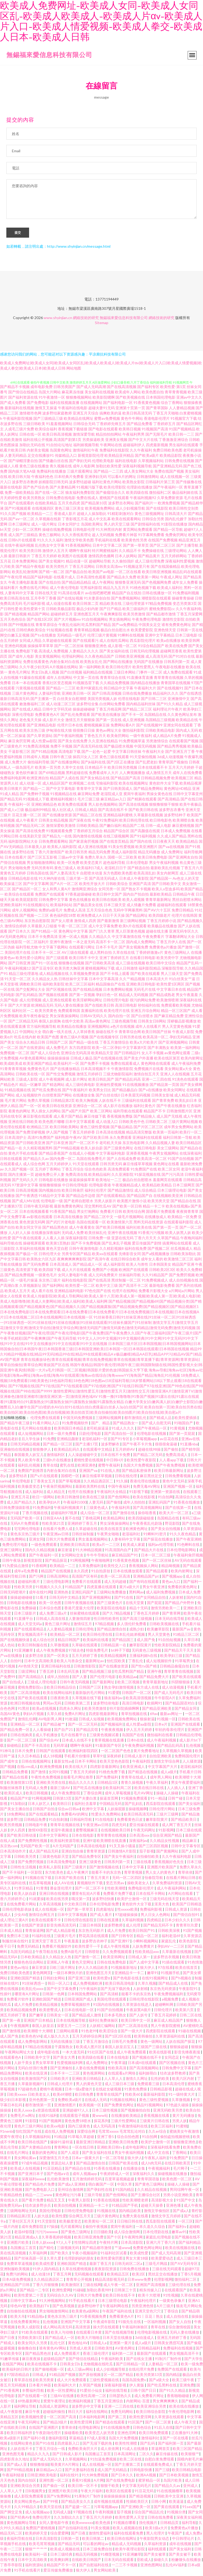  What do you see at coordinates (15, 1812) in the screenshot?
I see `国产美女主播自拍` at bounding box center [15, 1812].